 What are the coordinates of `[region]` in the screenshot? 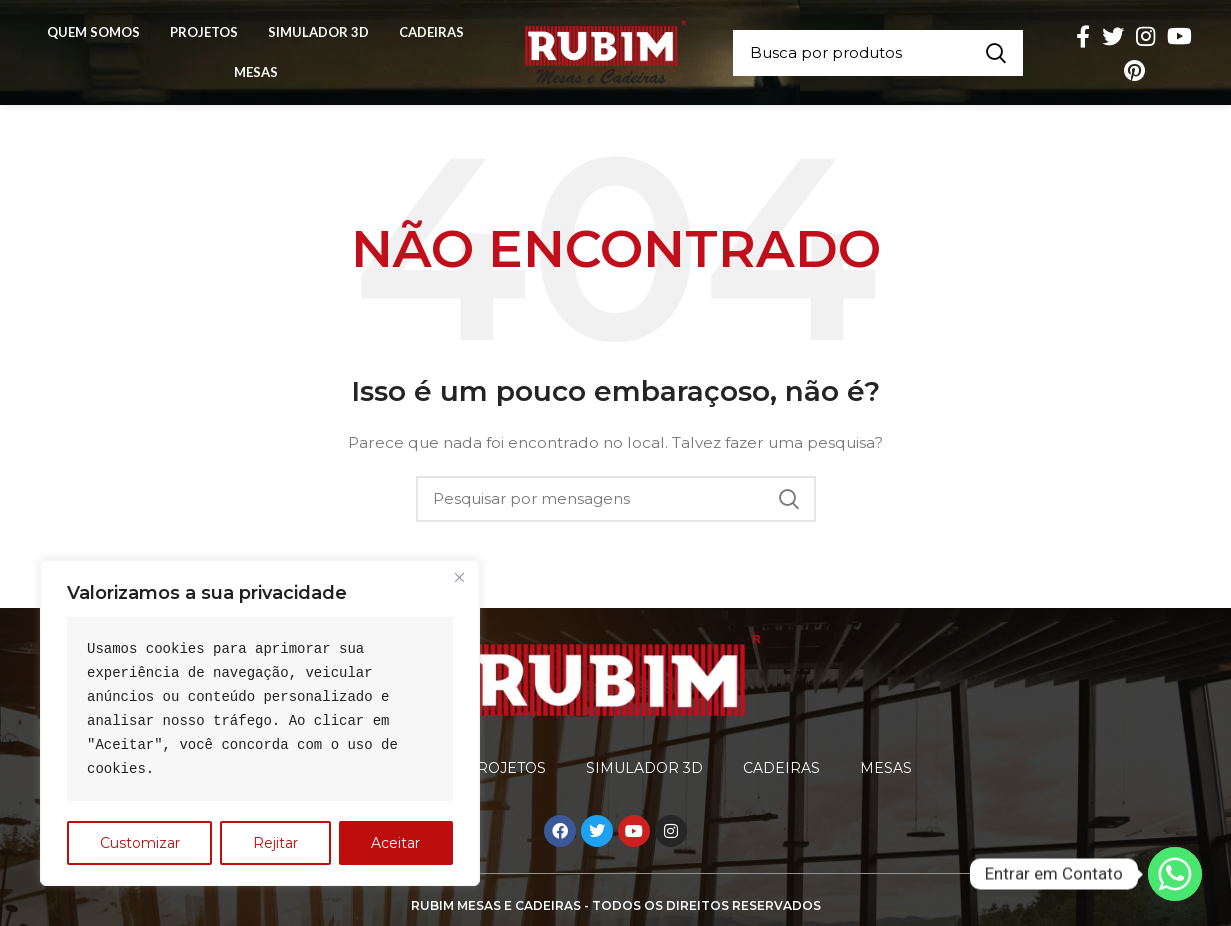 It's located at (260, 723).